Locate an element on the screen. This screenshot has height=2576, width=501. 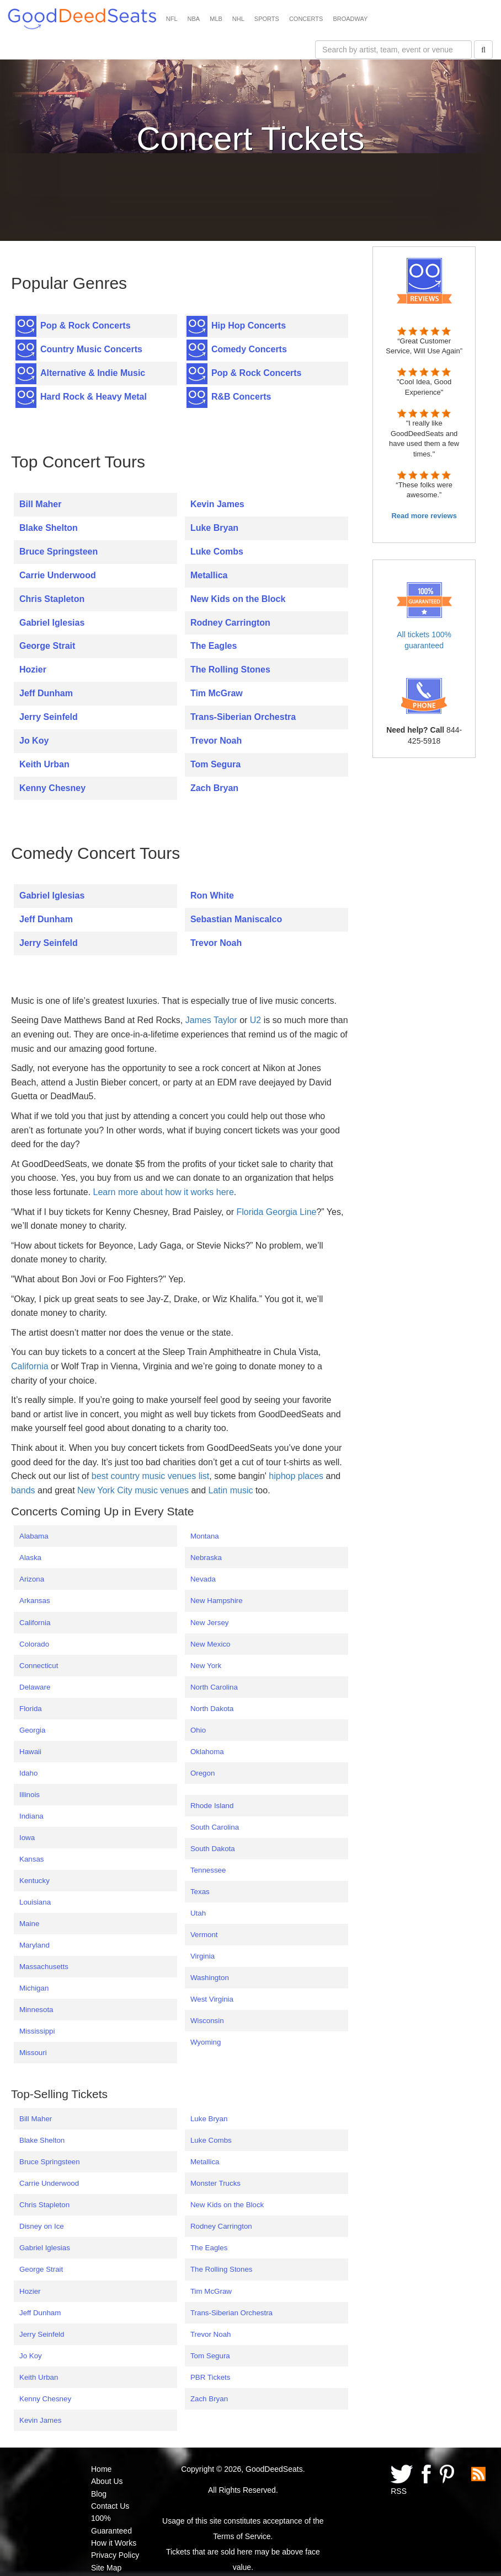
RSS is located at coordinates (399, 2491).